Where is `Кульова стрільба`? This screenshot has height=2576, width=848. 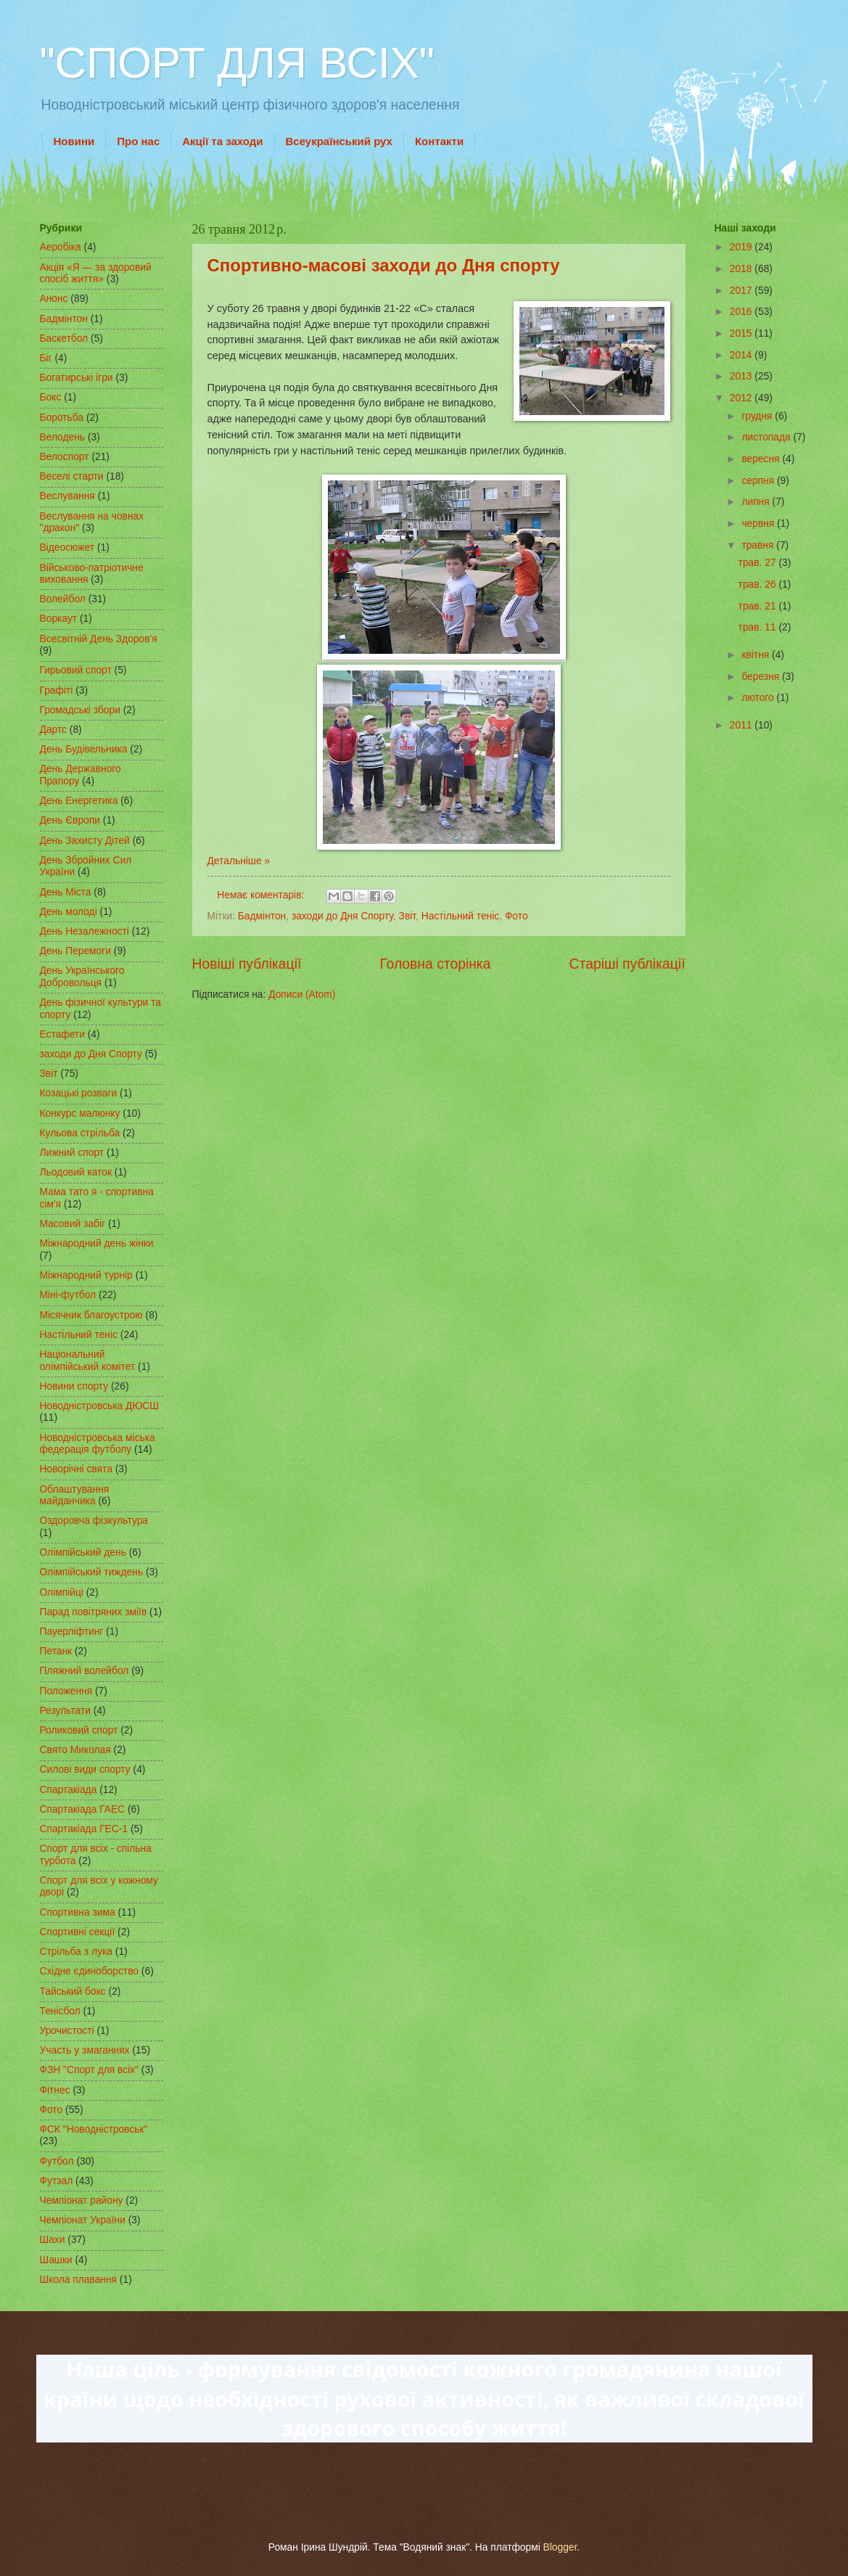 Кульова стрільба is located at coordinates (80, 1133).